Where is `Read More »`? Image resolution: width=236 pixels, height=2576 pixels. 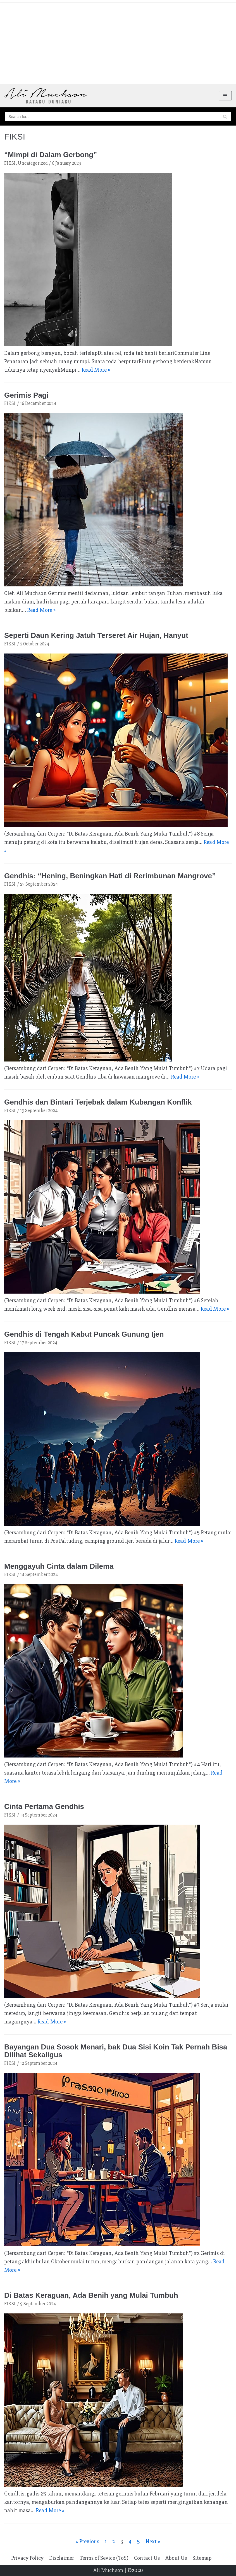 Read More » is located at coordinates (96, 369).